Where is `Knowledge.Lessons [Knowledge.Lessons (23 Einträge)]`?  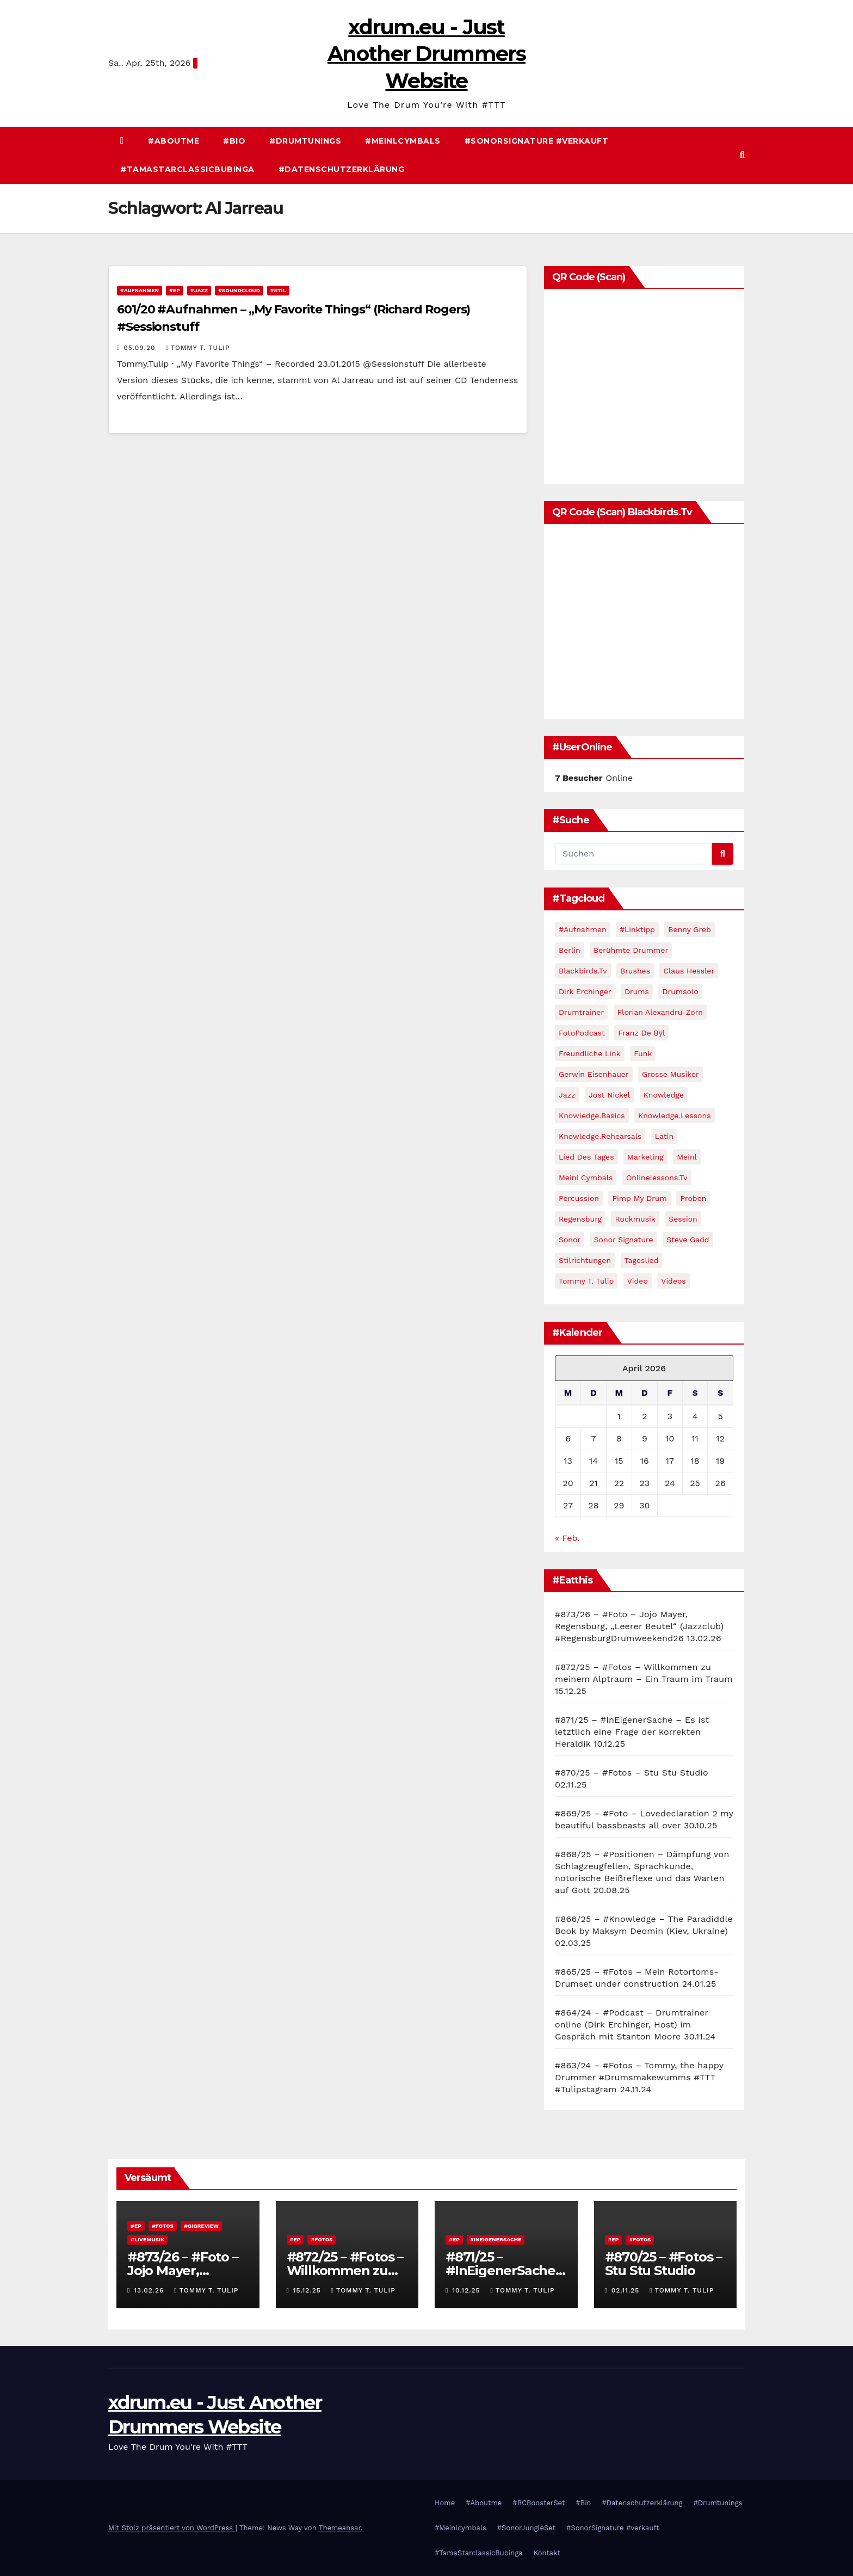
Knowledge.Lessons [Knowledge.Lessons (23 Einträge)] is located at coordinates (674, 1115).